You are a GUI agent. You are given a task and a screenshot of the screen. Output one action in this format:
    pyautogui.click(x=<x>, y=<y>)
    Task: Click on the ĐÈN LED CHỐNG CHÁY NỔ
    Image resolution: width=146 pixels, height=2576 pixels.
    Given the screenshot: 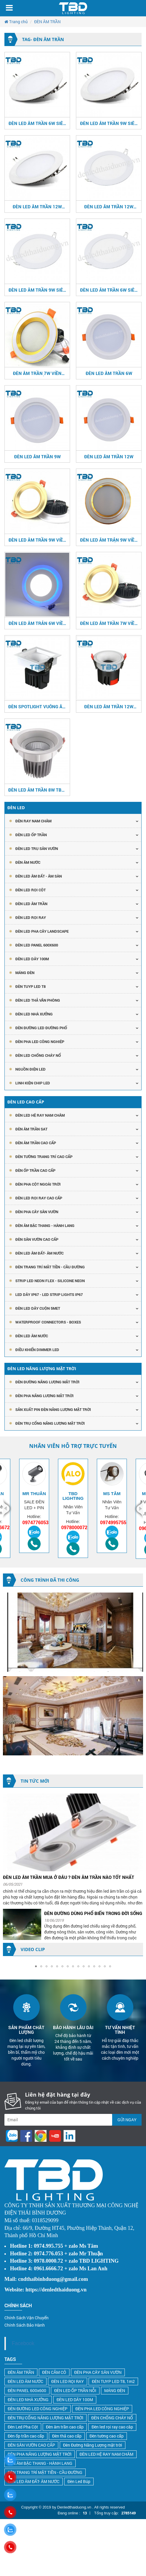 What is the action you would take?
    pyautogui.click(x=38, y=1055)
    